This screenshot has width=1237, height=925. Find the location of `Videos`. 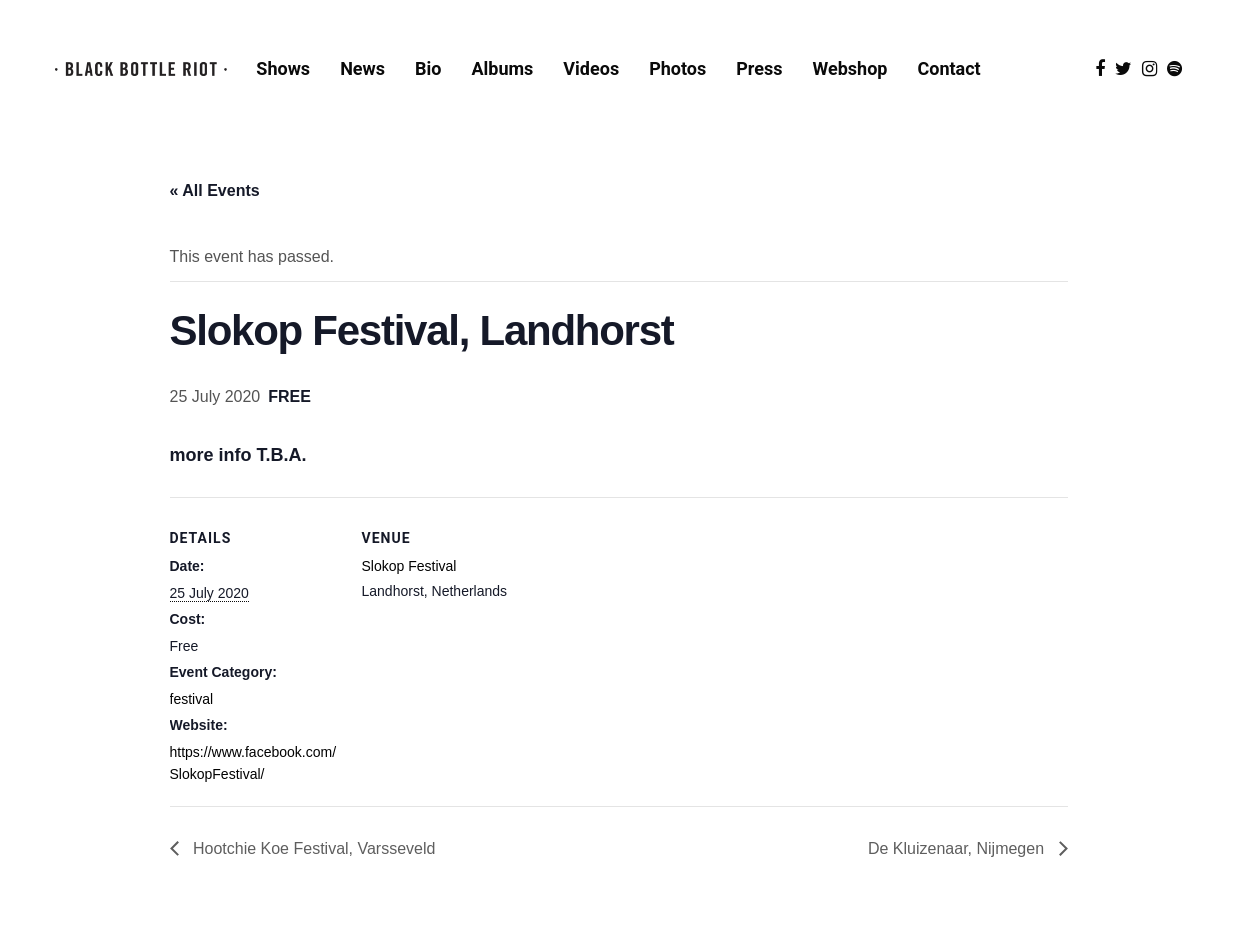

Videos is located at coordinates (591, 68).